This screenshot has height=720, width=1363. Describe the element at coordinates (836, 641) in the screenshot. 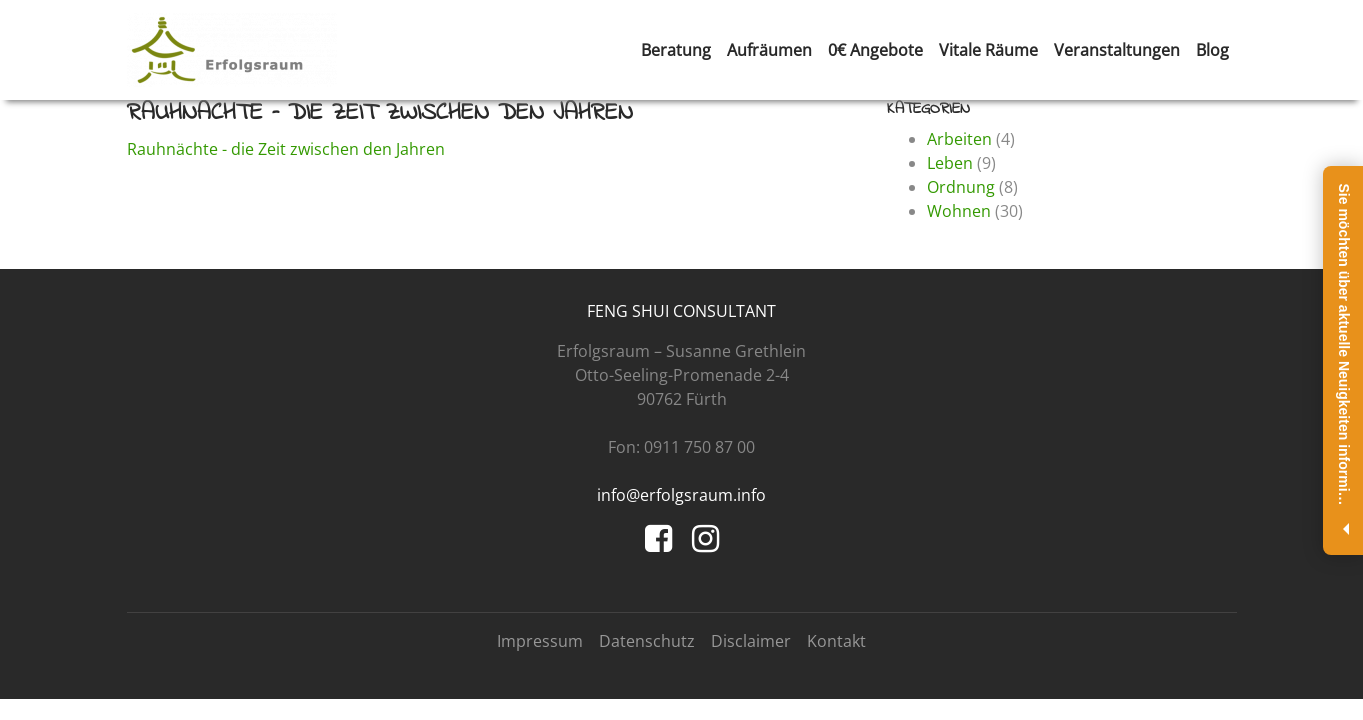

I see `Kontakt` at that location.